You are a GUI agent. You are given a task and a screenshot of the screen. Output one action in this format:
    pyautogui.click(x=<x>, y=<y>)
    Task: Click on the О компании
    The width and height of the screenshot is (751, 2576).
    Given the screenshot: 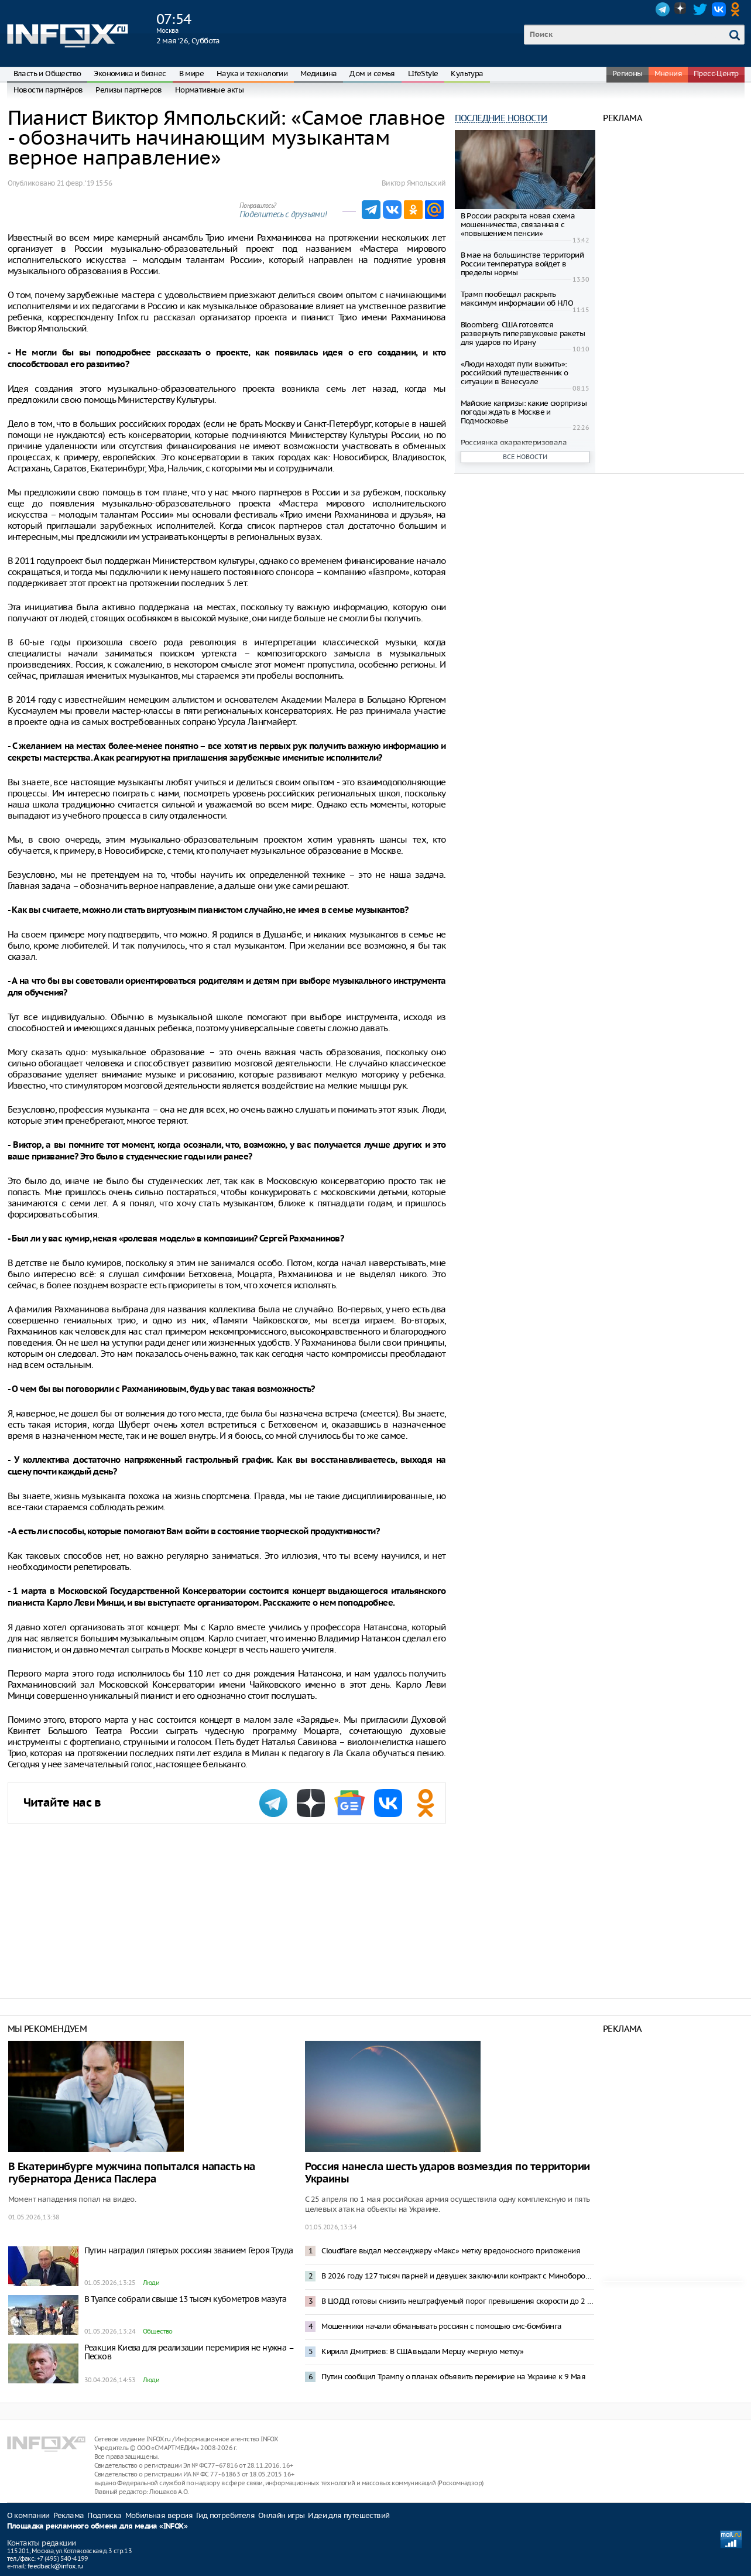 What is the action you would take?
    pyautogui.click(x=28, y=2515)
    